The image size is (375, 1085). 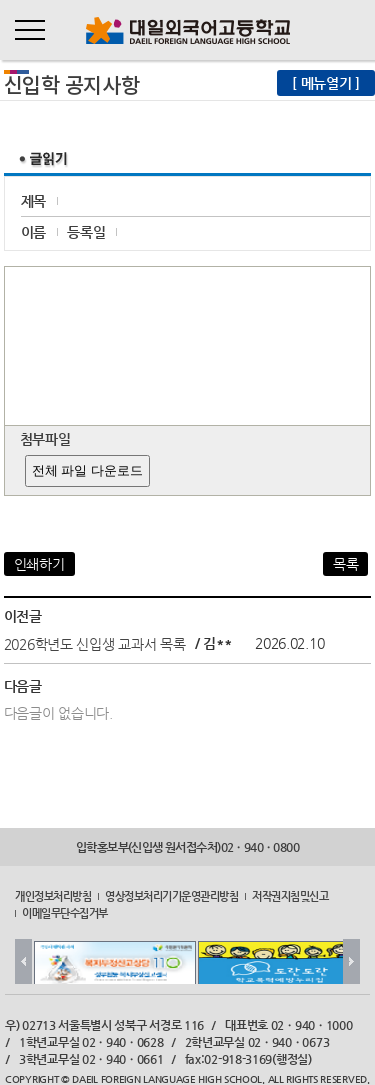 I want to click on 개인정보처리방침, so click(x=53, y=896).